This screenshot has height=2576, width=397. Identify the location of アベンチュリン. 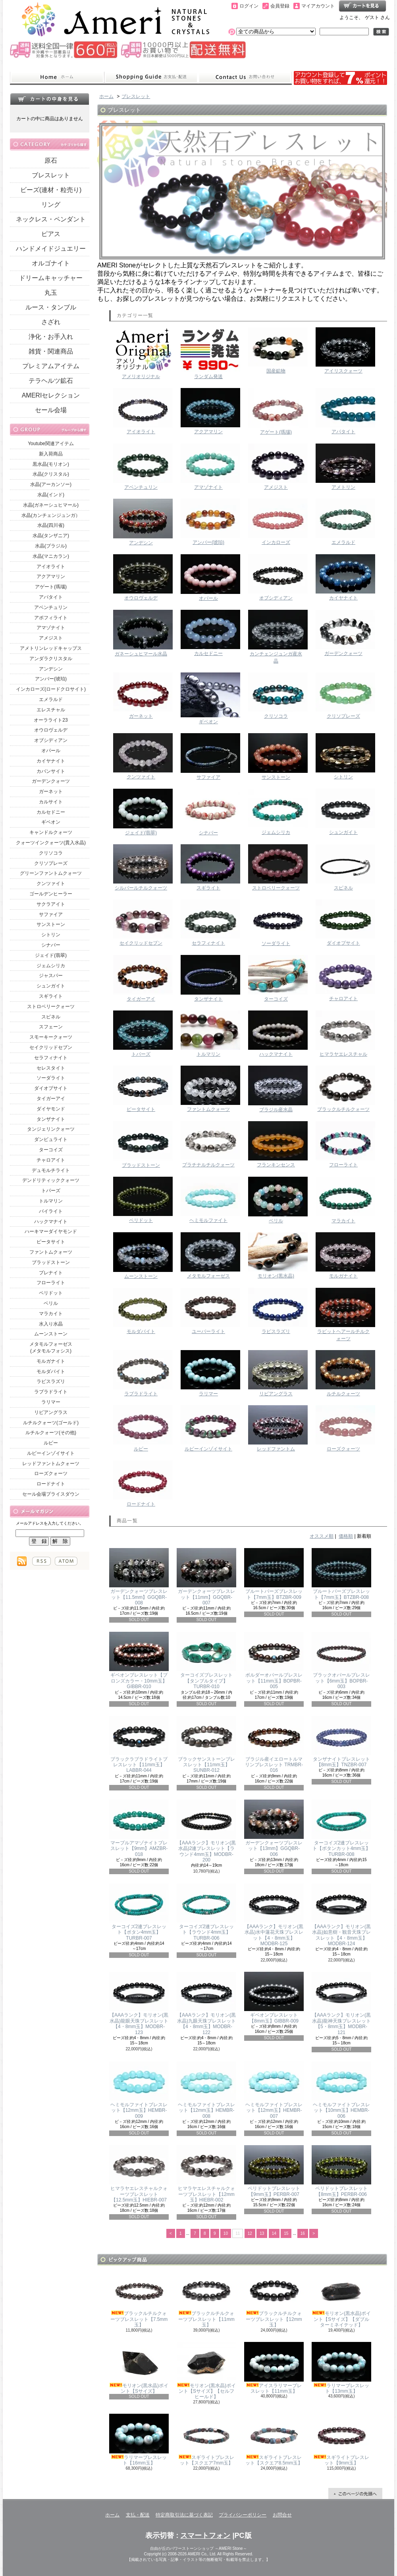
(50, 607).